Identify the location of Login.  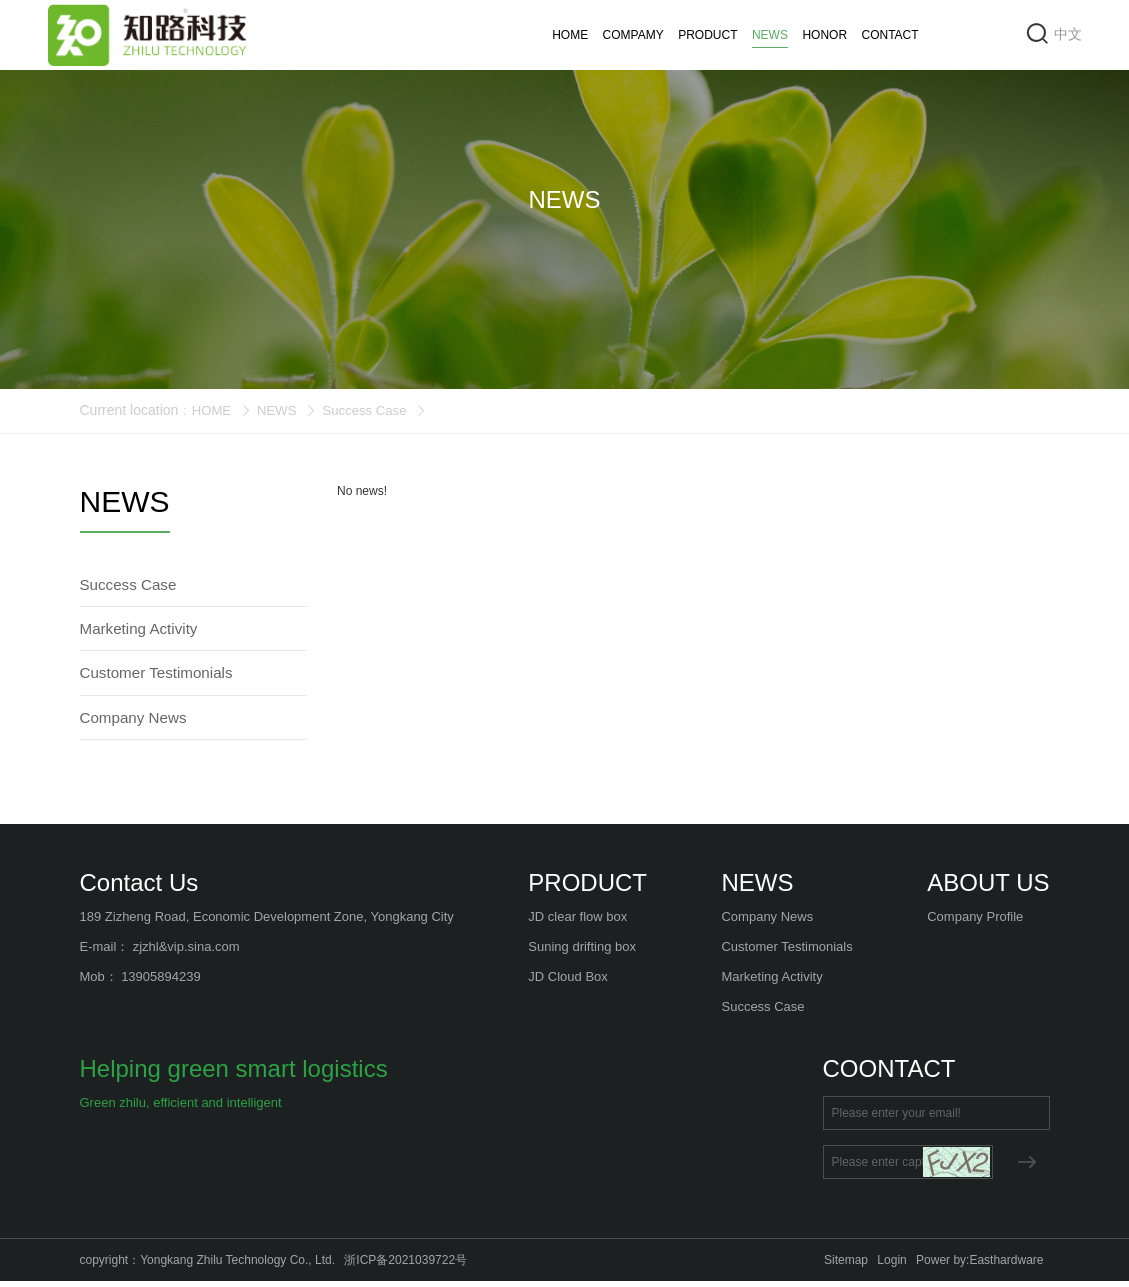
(891, 1266).